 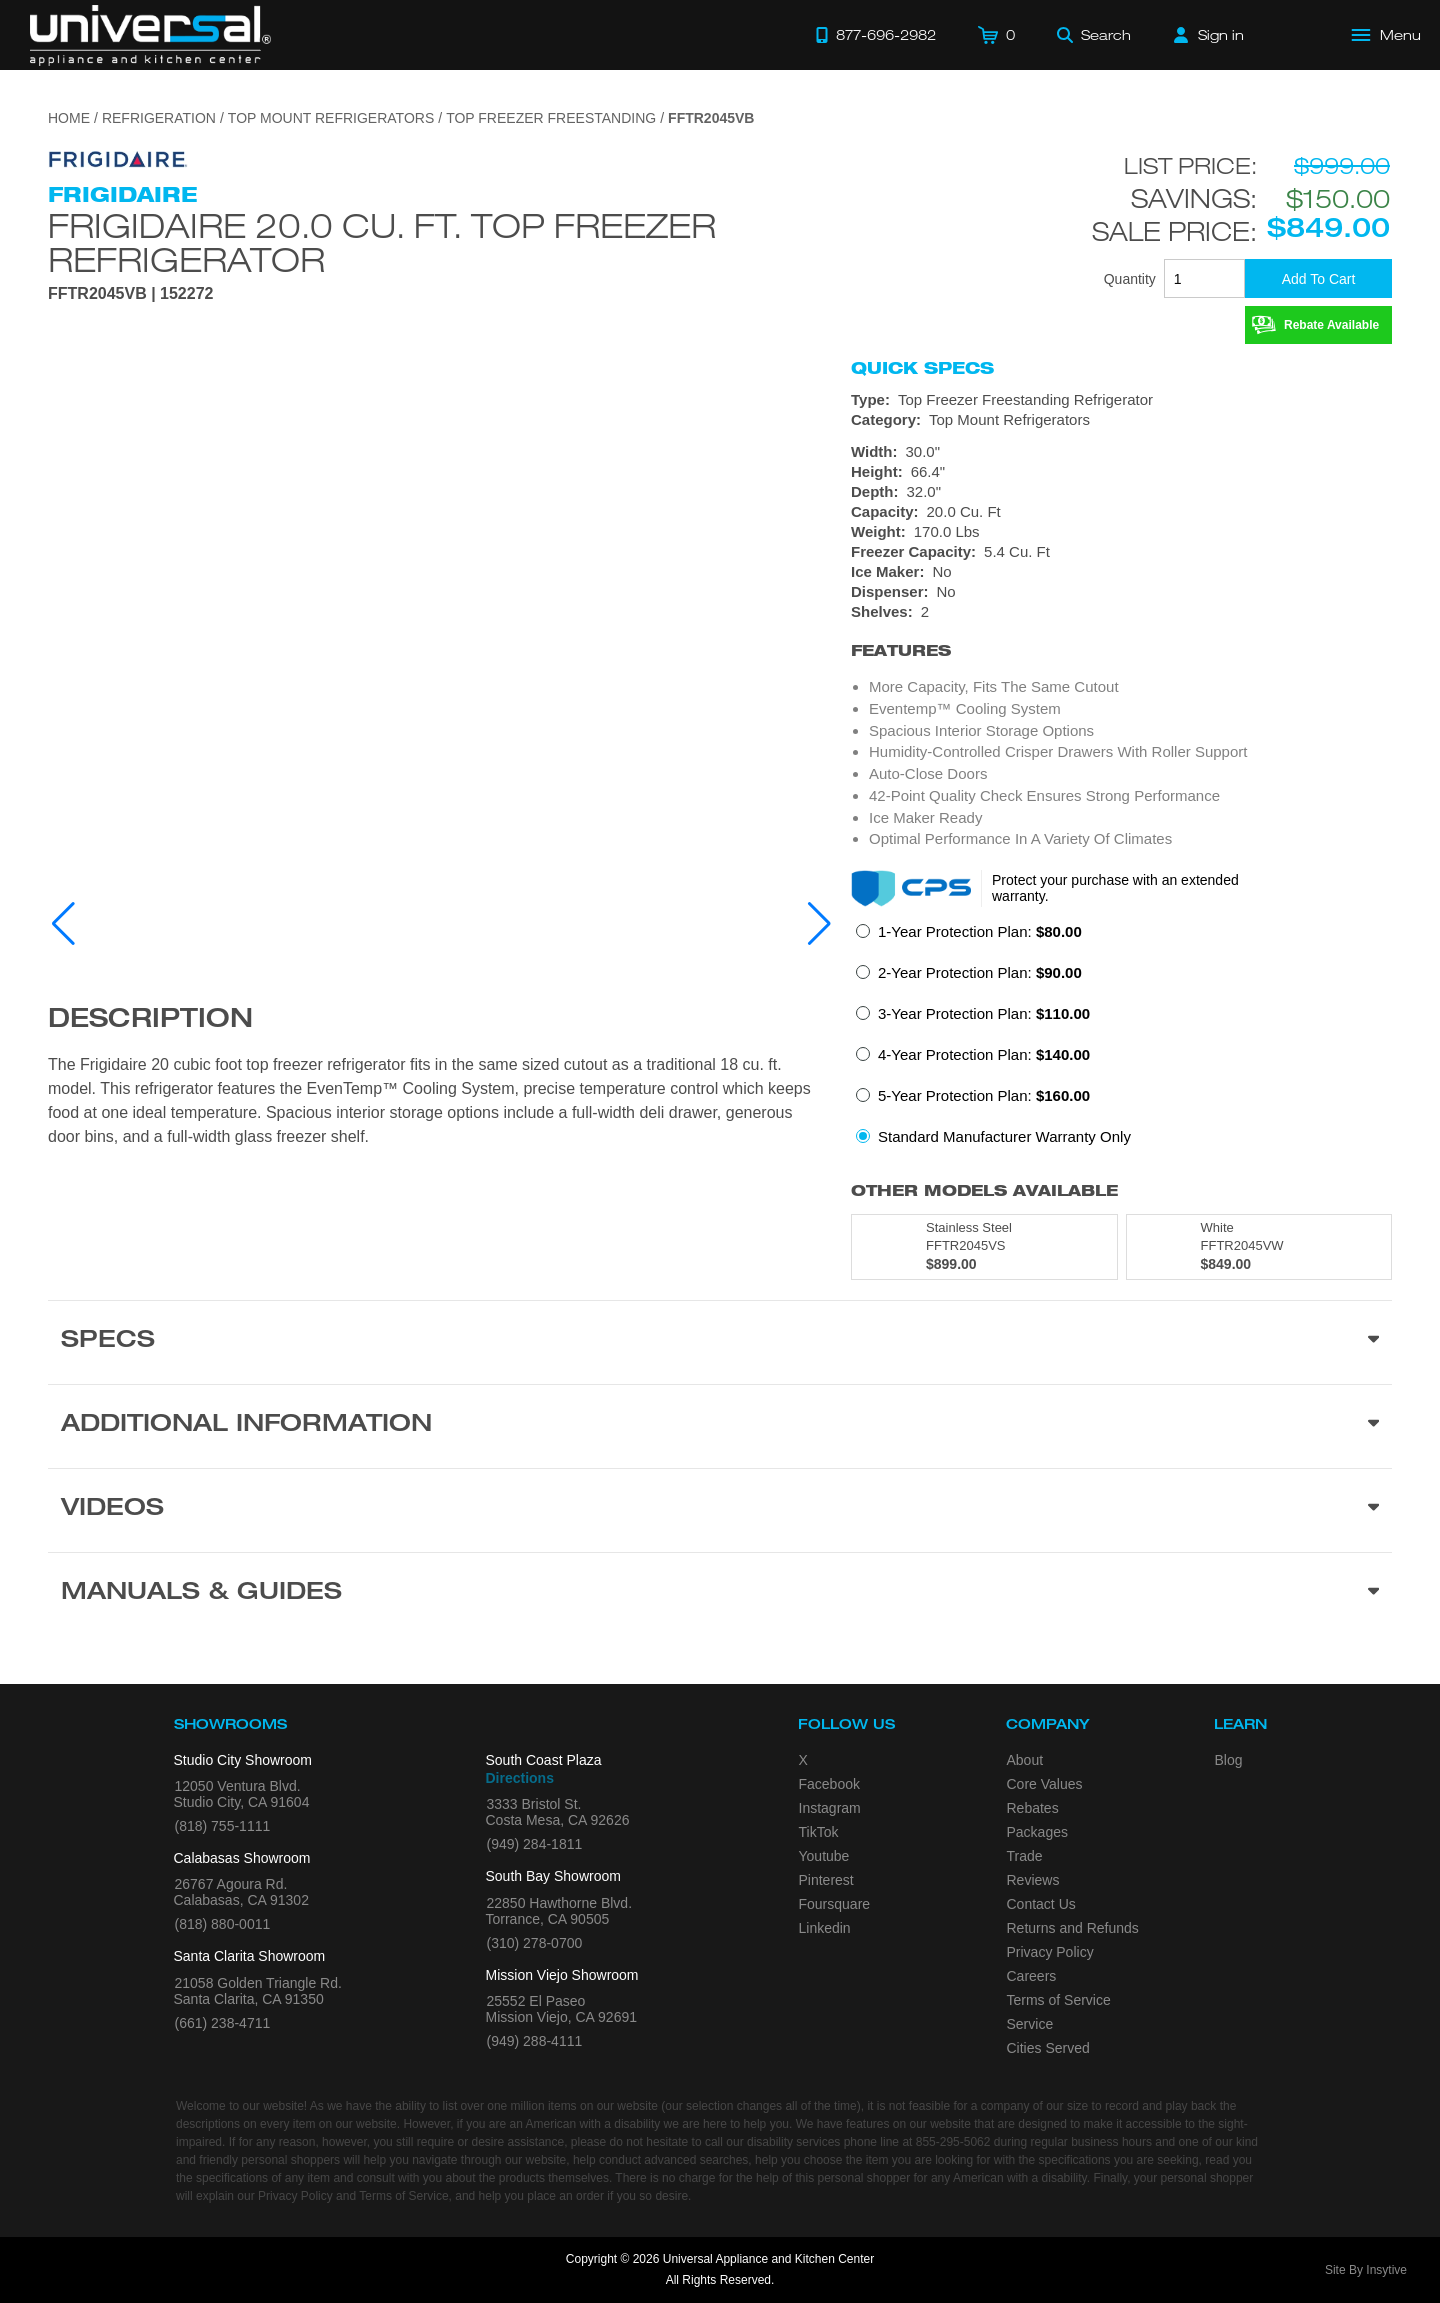 What do you see at coordinates (984, 1190) in the screenshot?
I see `Other Models Available` at bounding box center [984, 1190].